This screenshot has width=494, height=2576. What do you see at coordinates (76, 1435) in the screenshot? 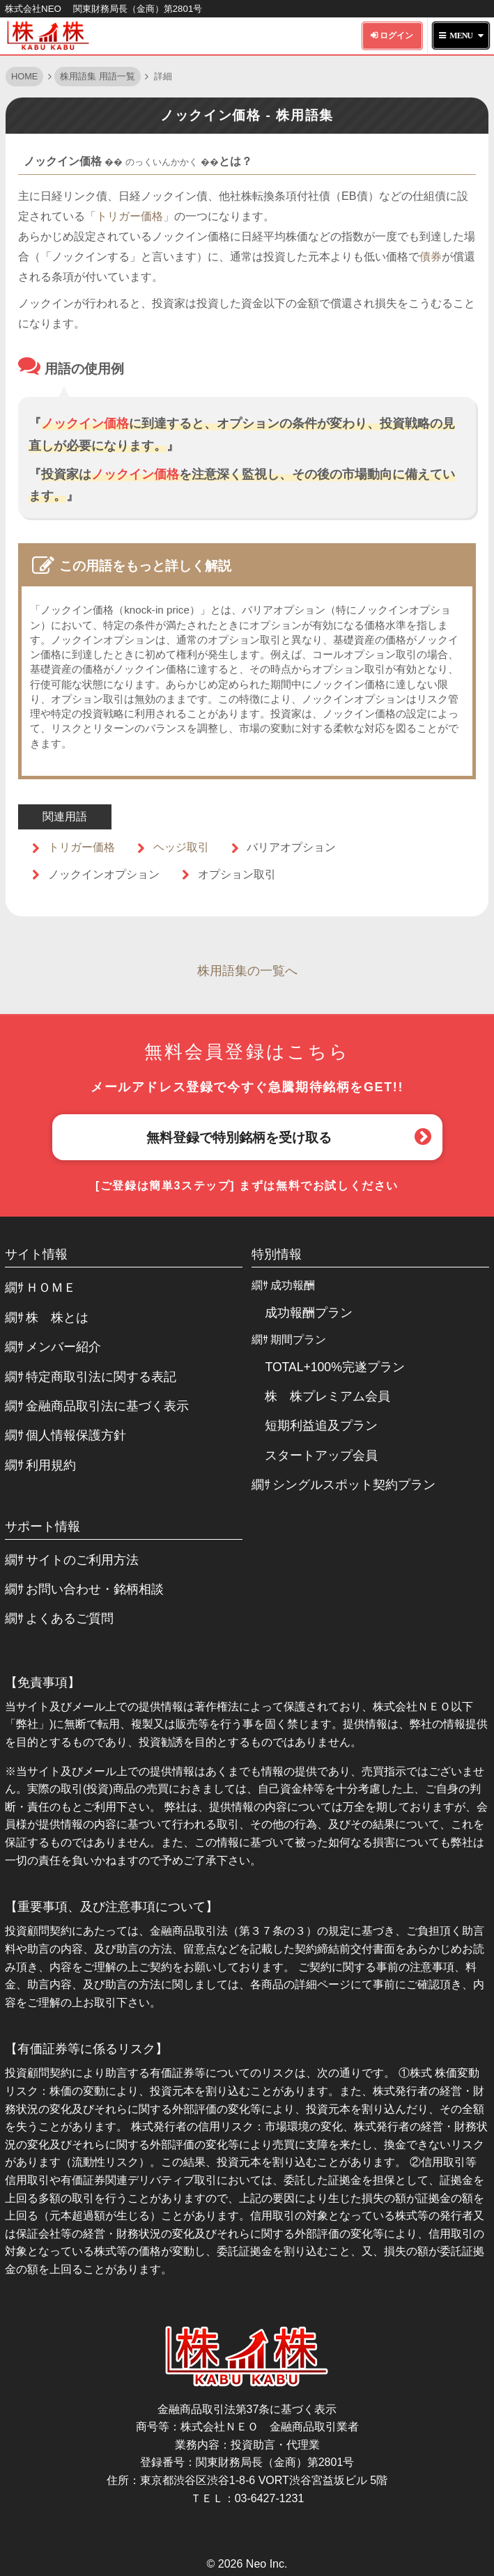
I see `個人情報保護方針` at bounding box center [76, 1435].